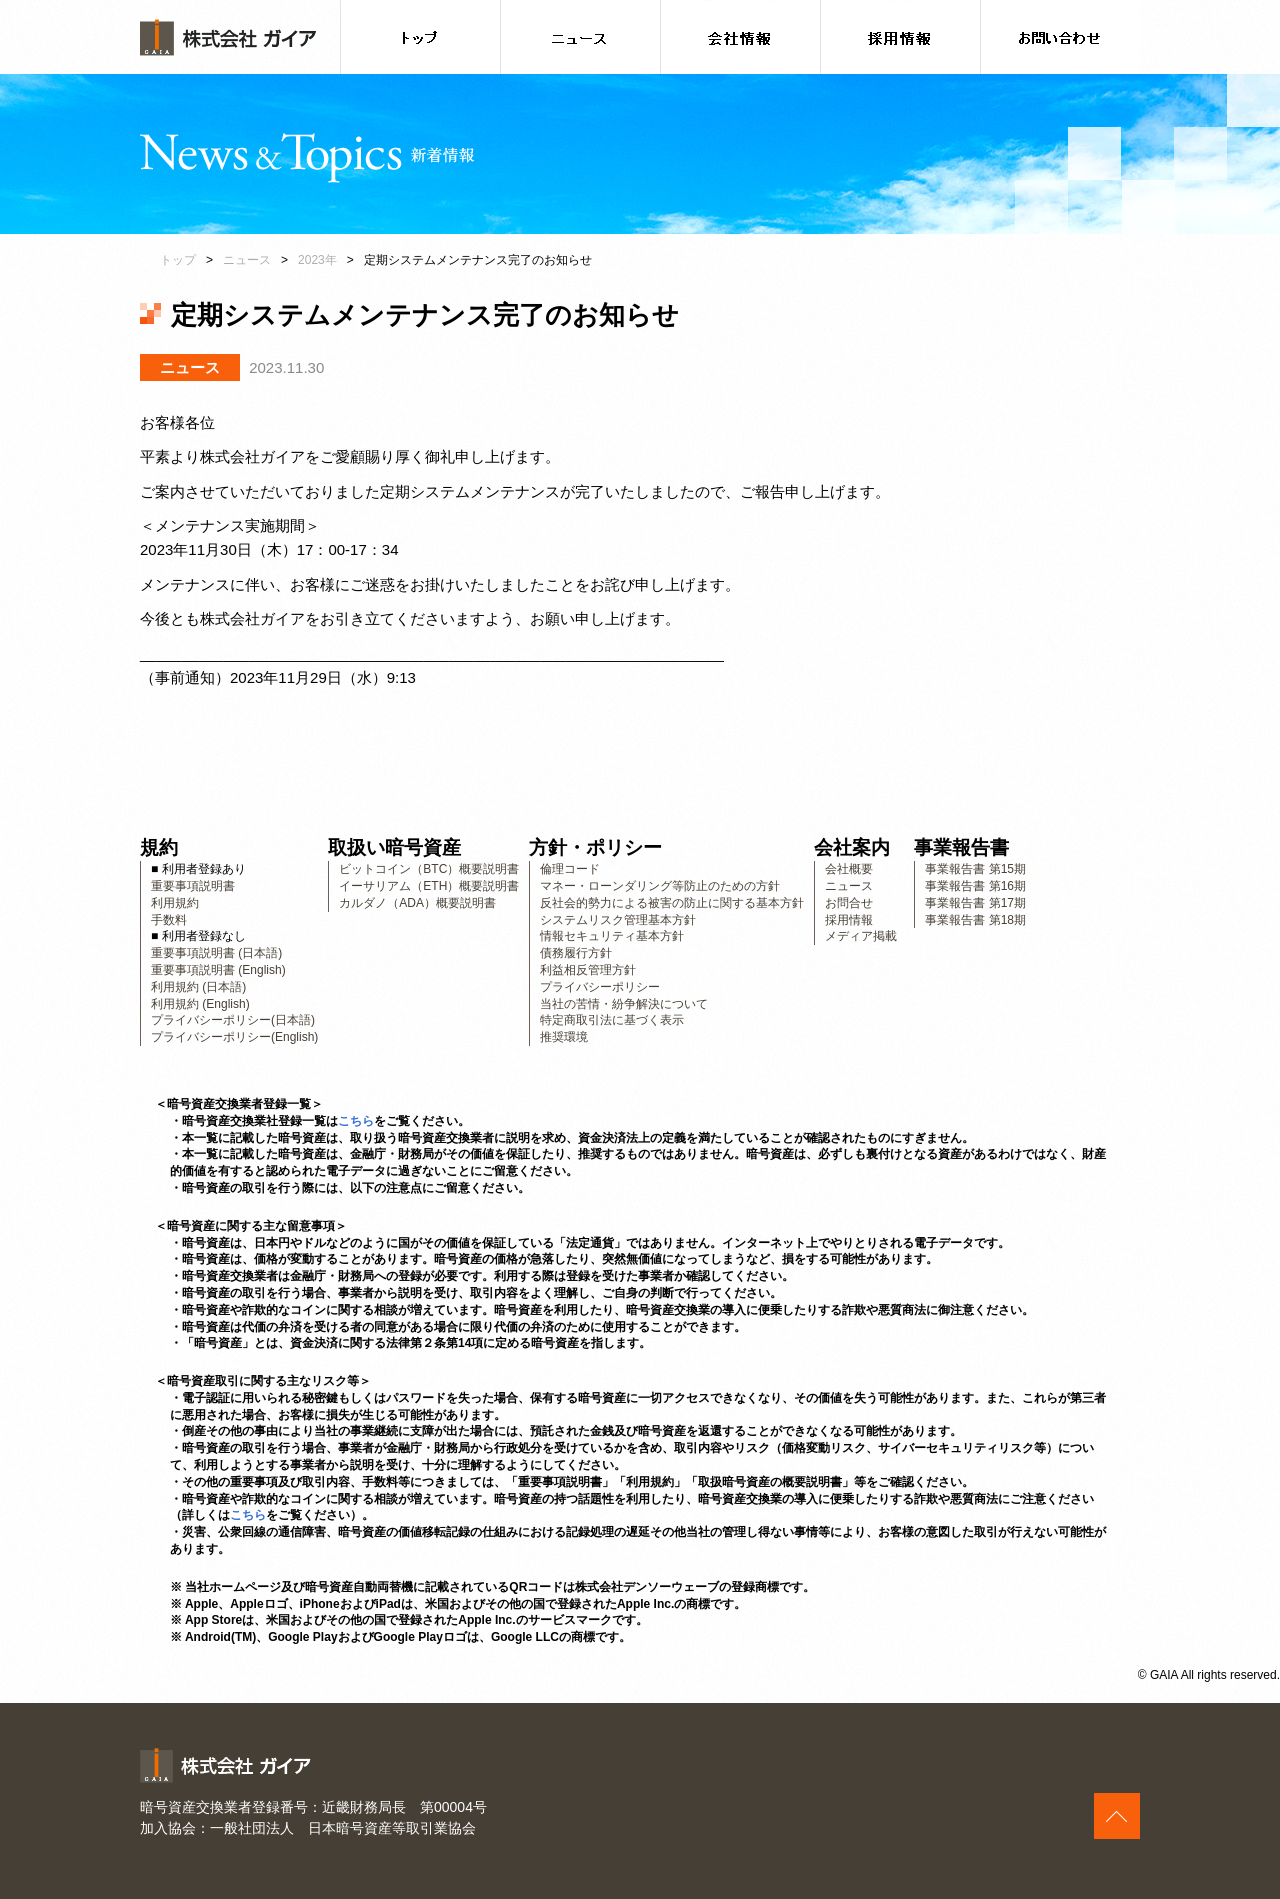  What do you see at coordinates (612, 936) in the screenshot?
I see `情報セキュリティ基本方針` at bounding box center [612, 936].